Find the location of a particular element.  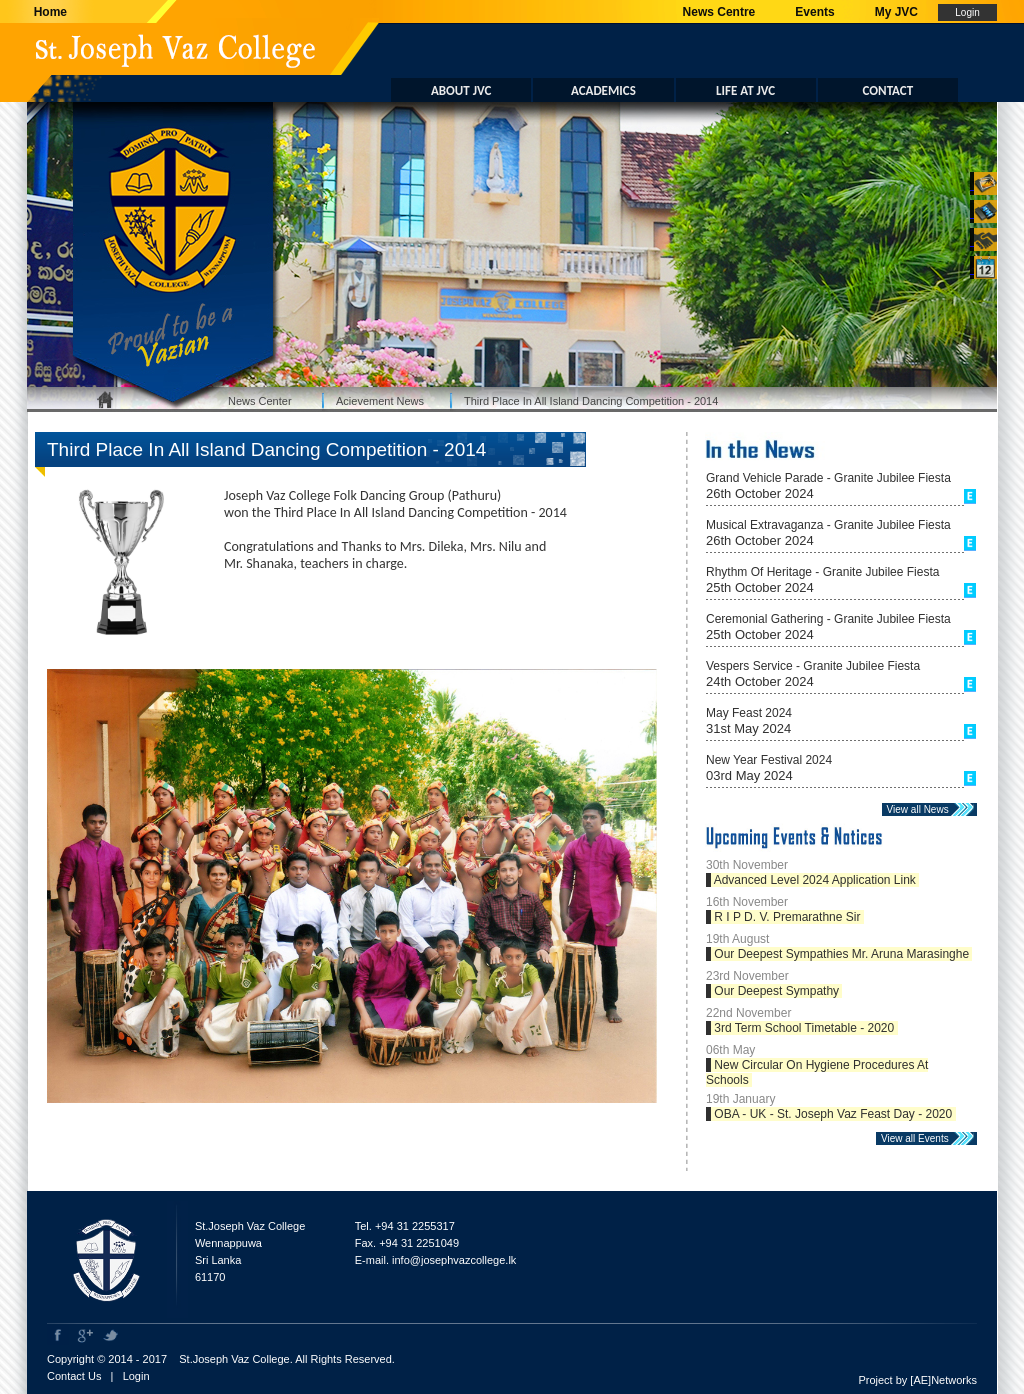

ABOUT JVC is located at coordinates (461, 90).